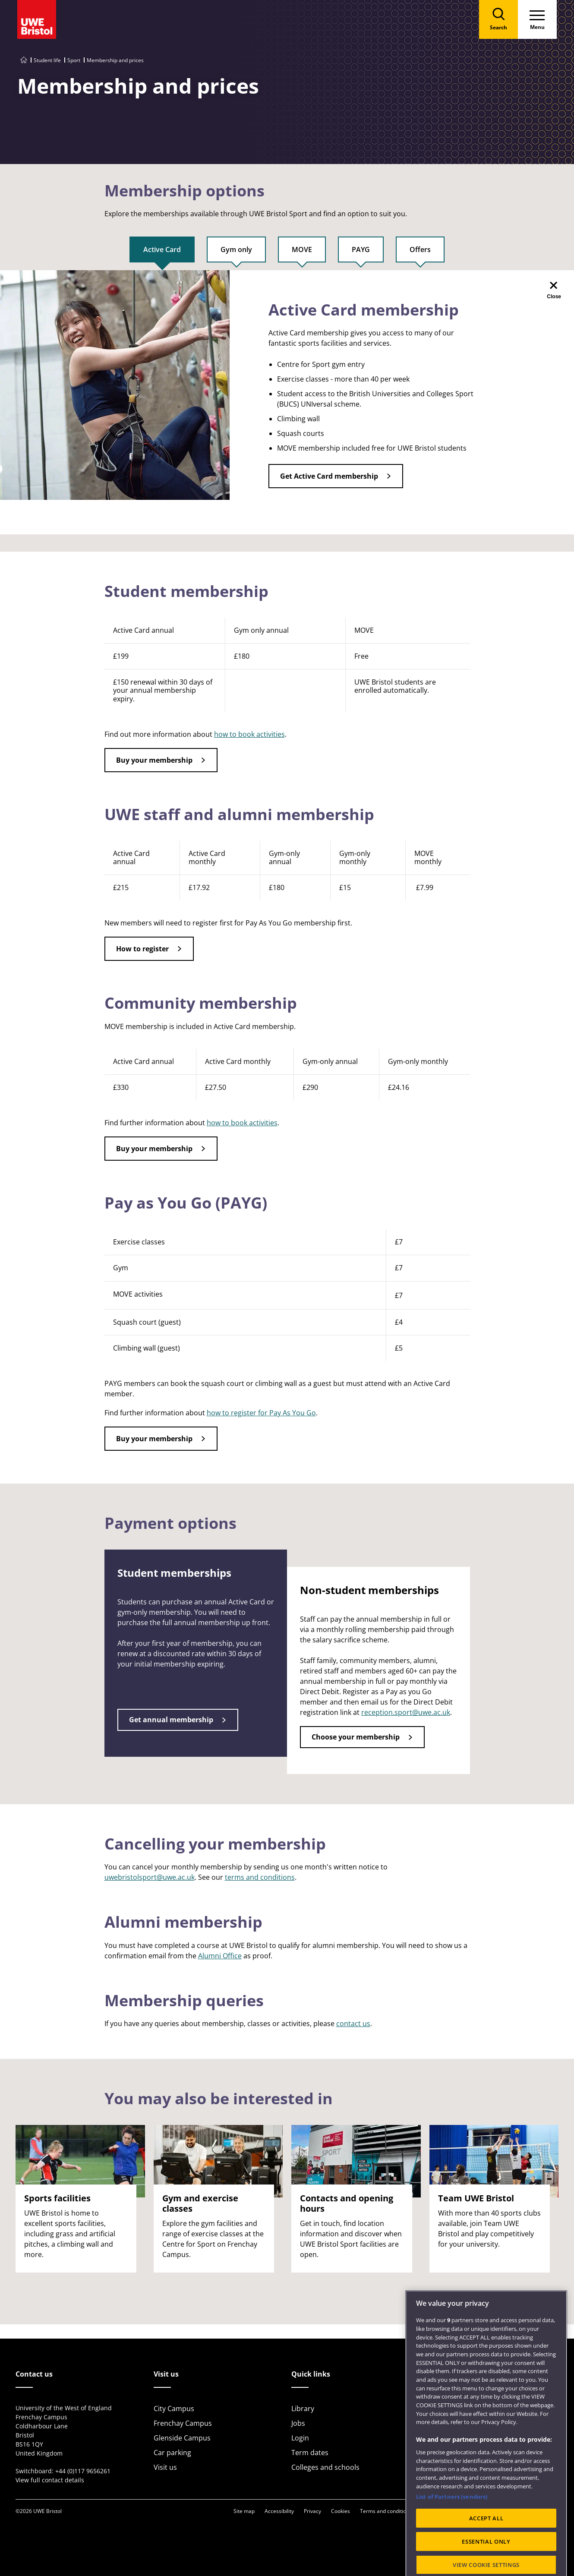  I want to click on Choose your membership, so click(356, 1737).